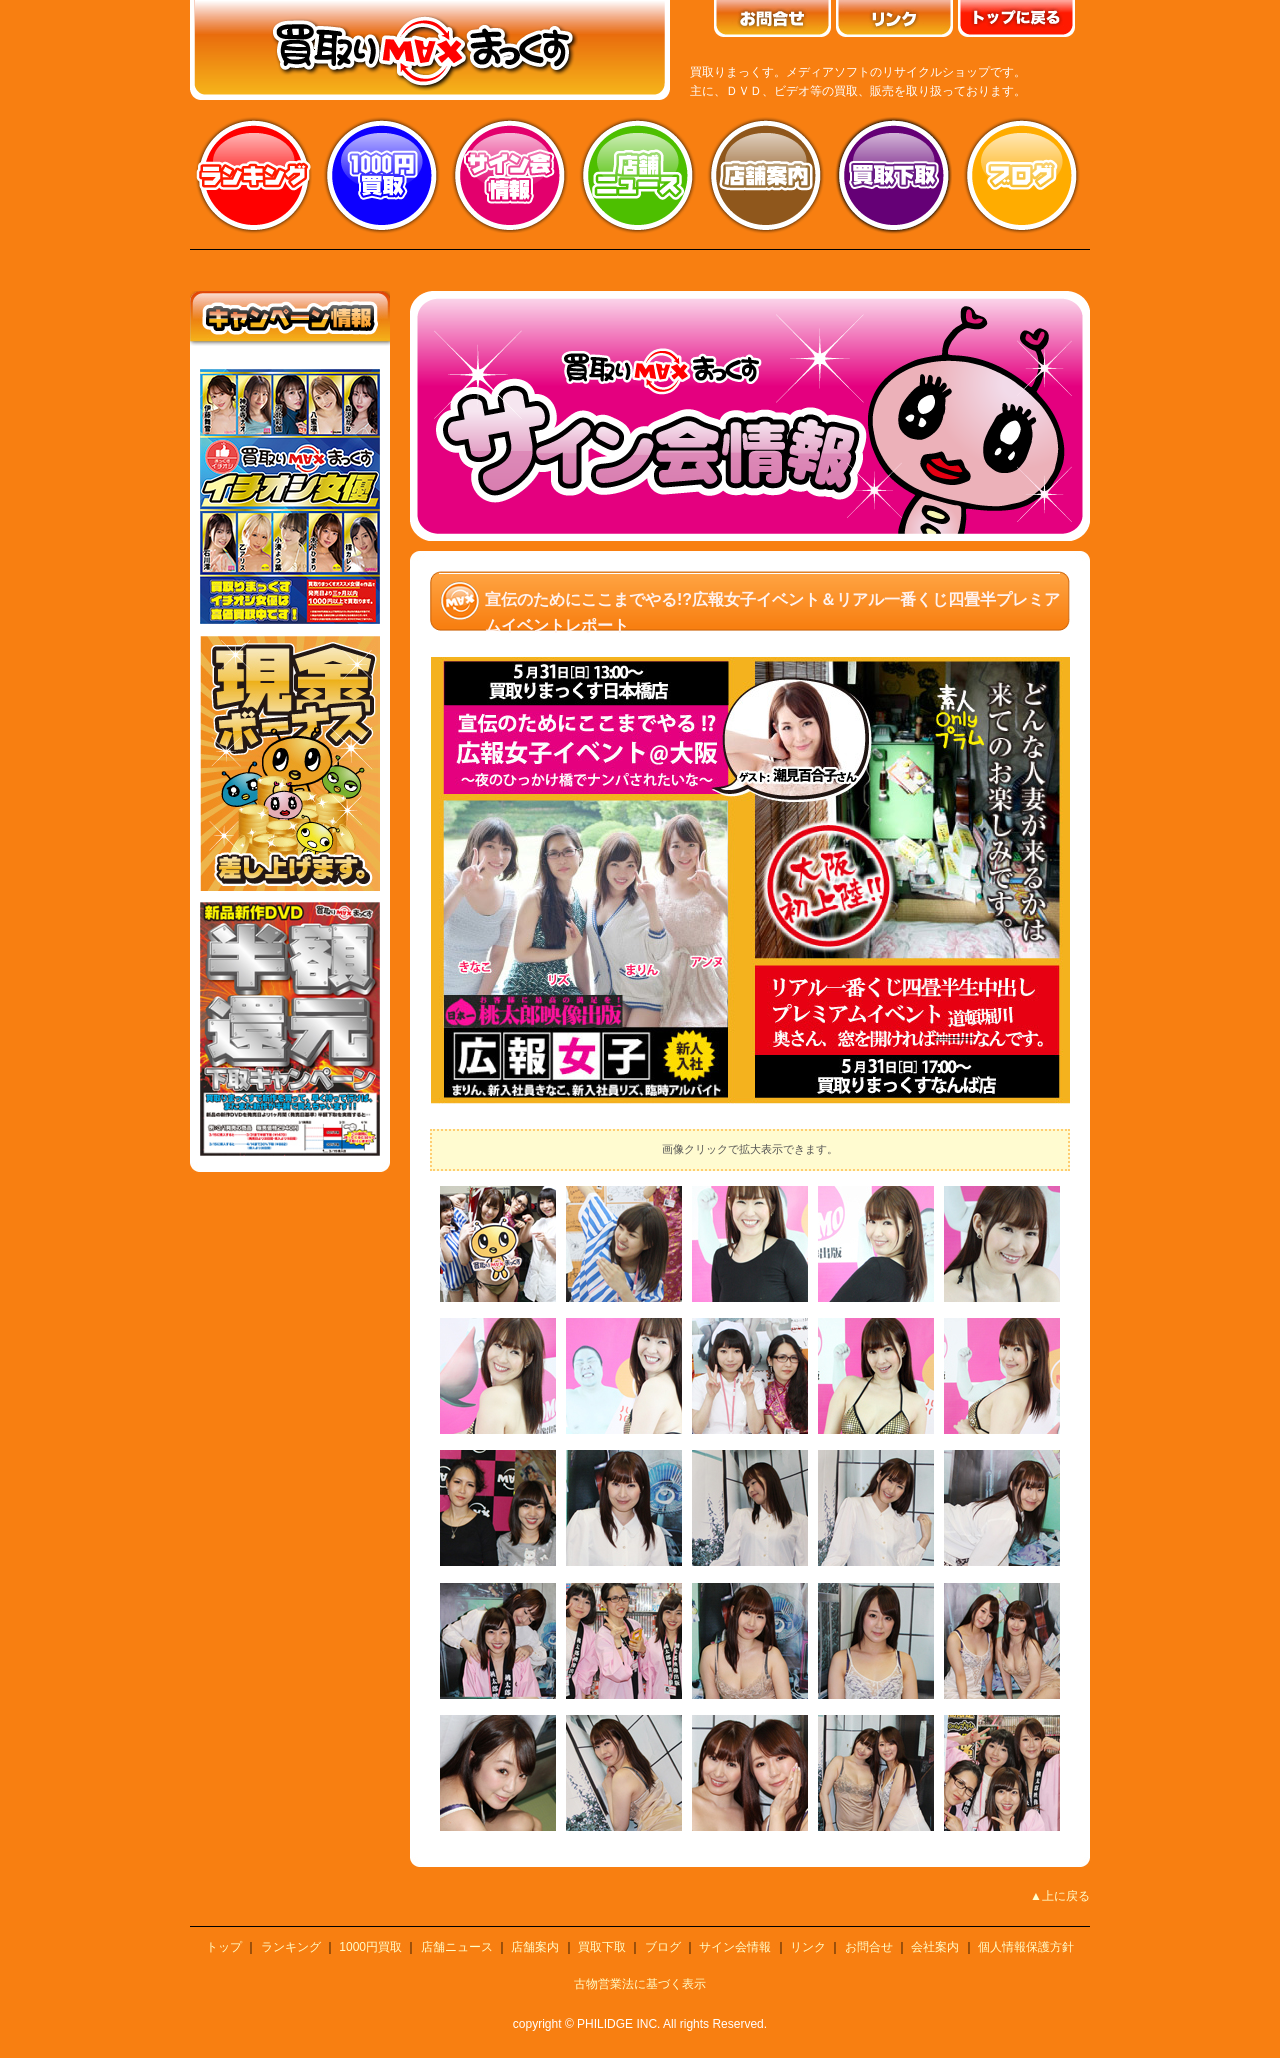  I want to click on 店舗案内, so click(766, 175).